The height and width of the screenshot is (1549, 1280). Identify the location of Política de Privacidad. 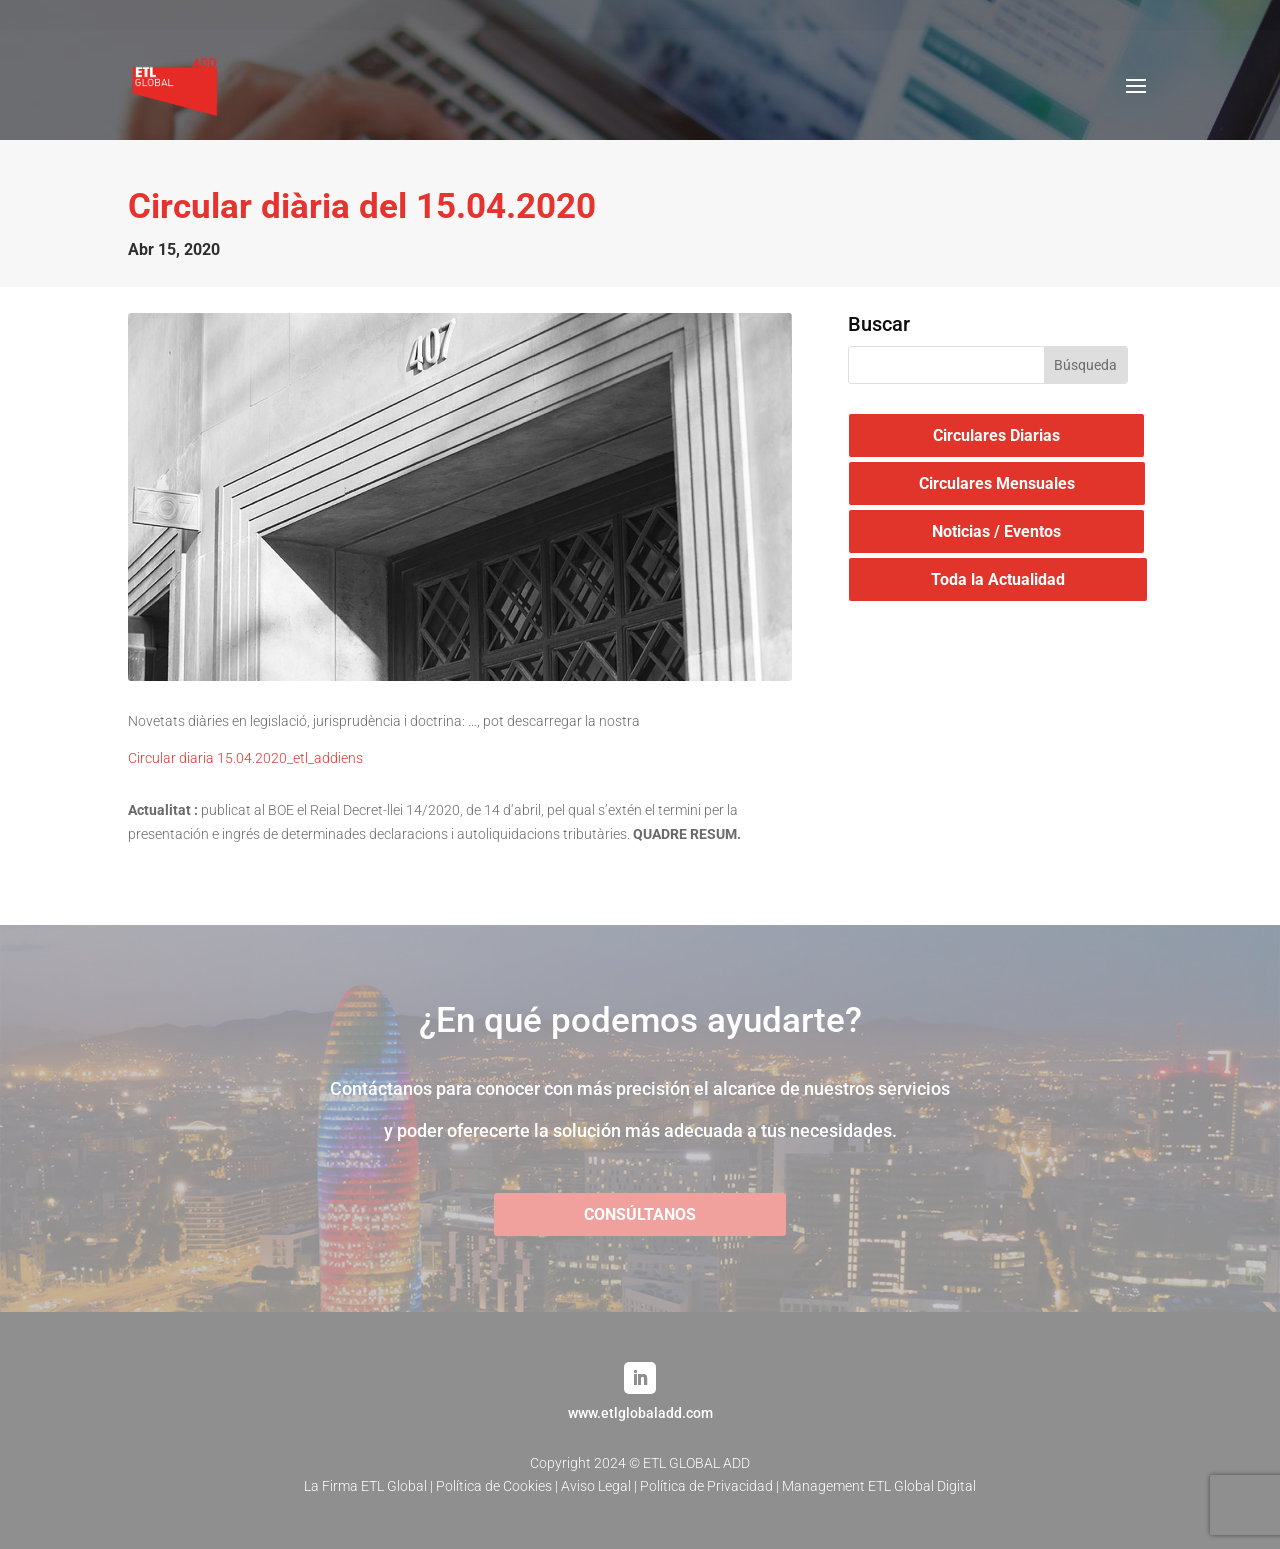
(706, 1486).